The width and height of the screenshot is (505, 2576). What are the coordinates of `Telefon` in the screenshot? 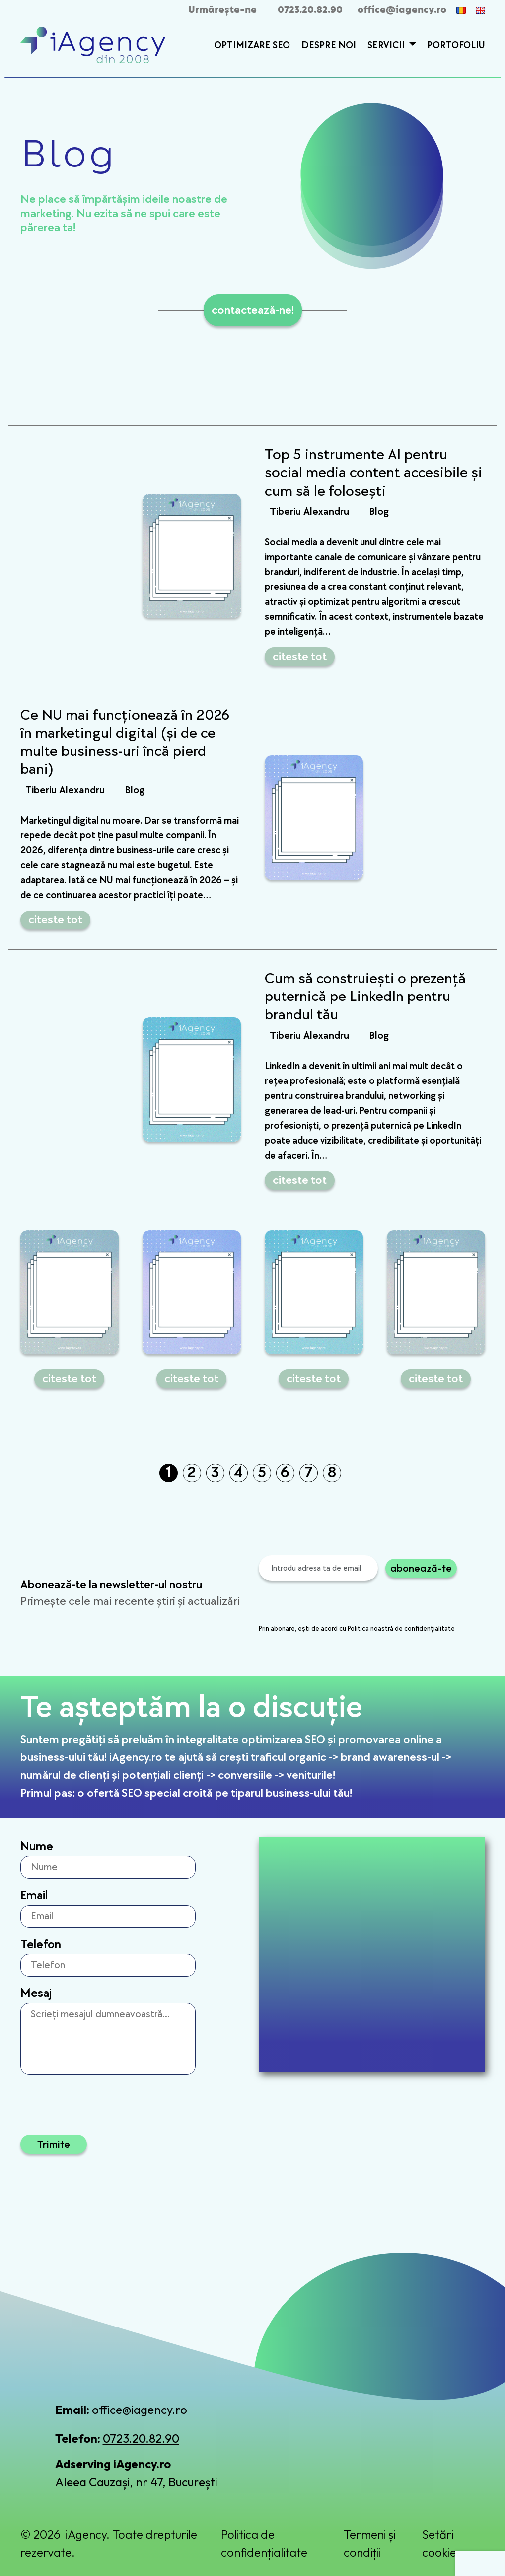 It's located at (40, 1944).